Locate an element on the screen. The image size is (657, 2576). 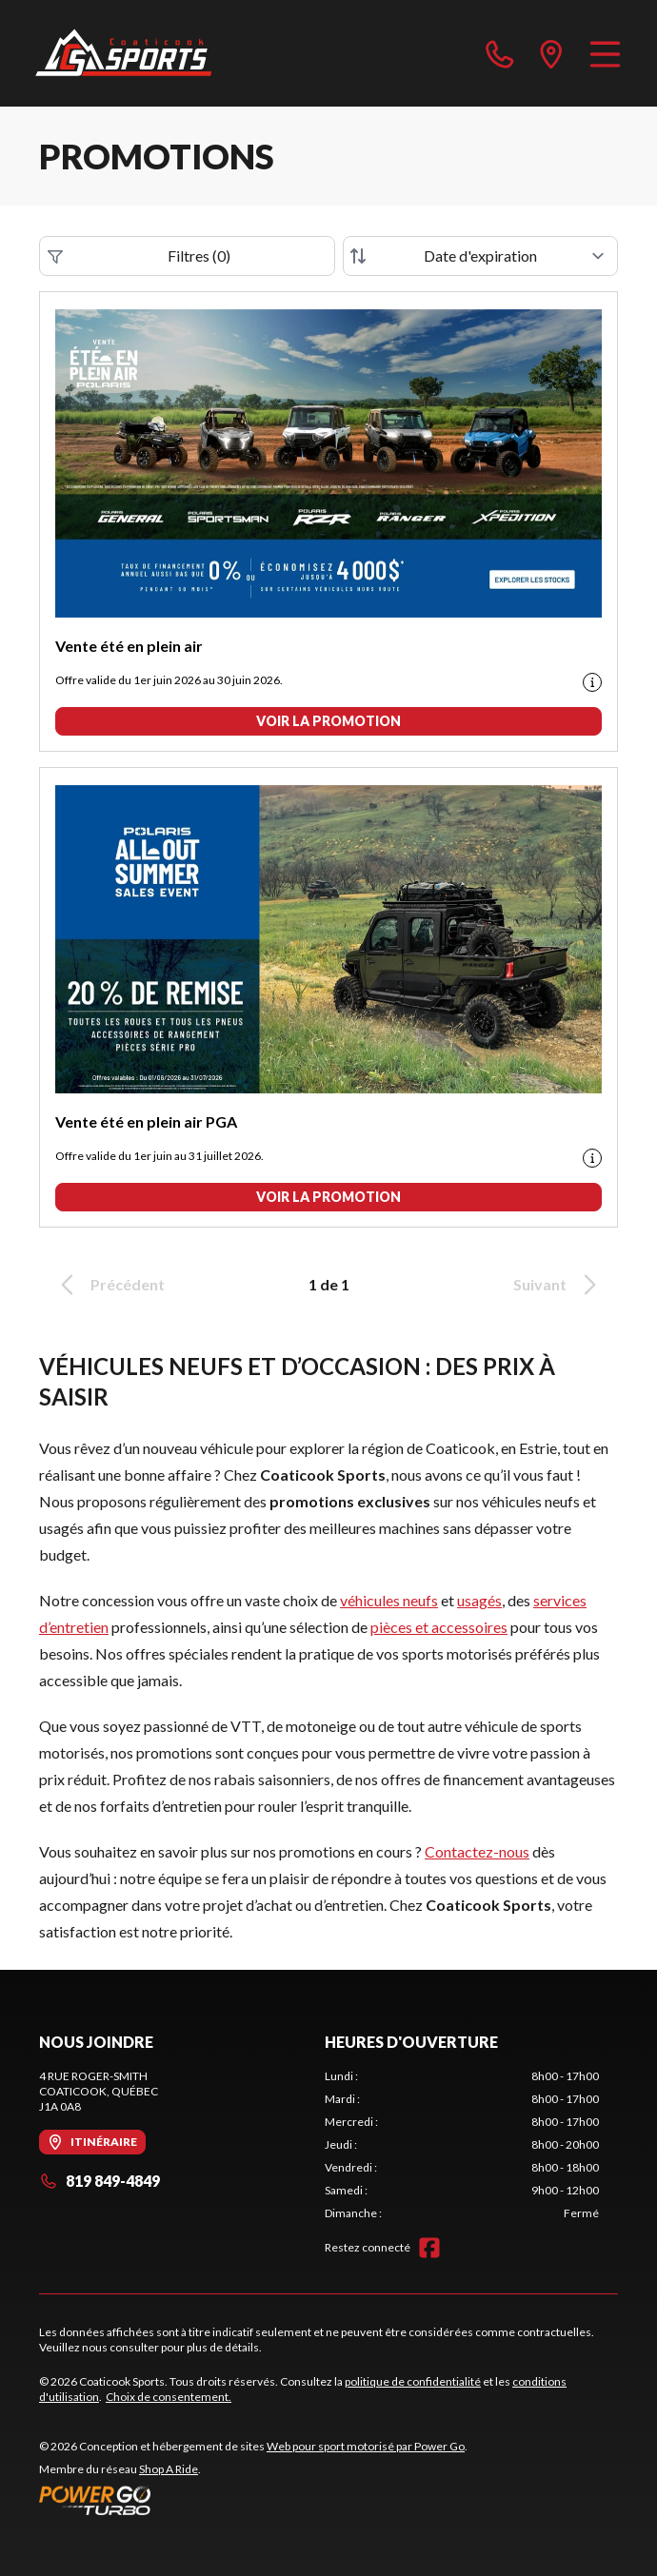
véhicules neufs is located at coordinates (389, 1600).